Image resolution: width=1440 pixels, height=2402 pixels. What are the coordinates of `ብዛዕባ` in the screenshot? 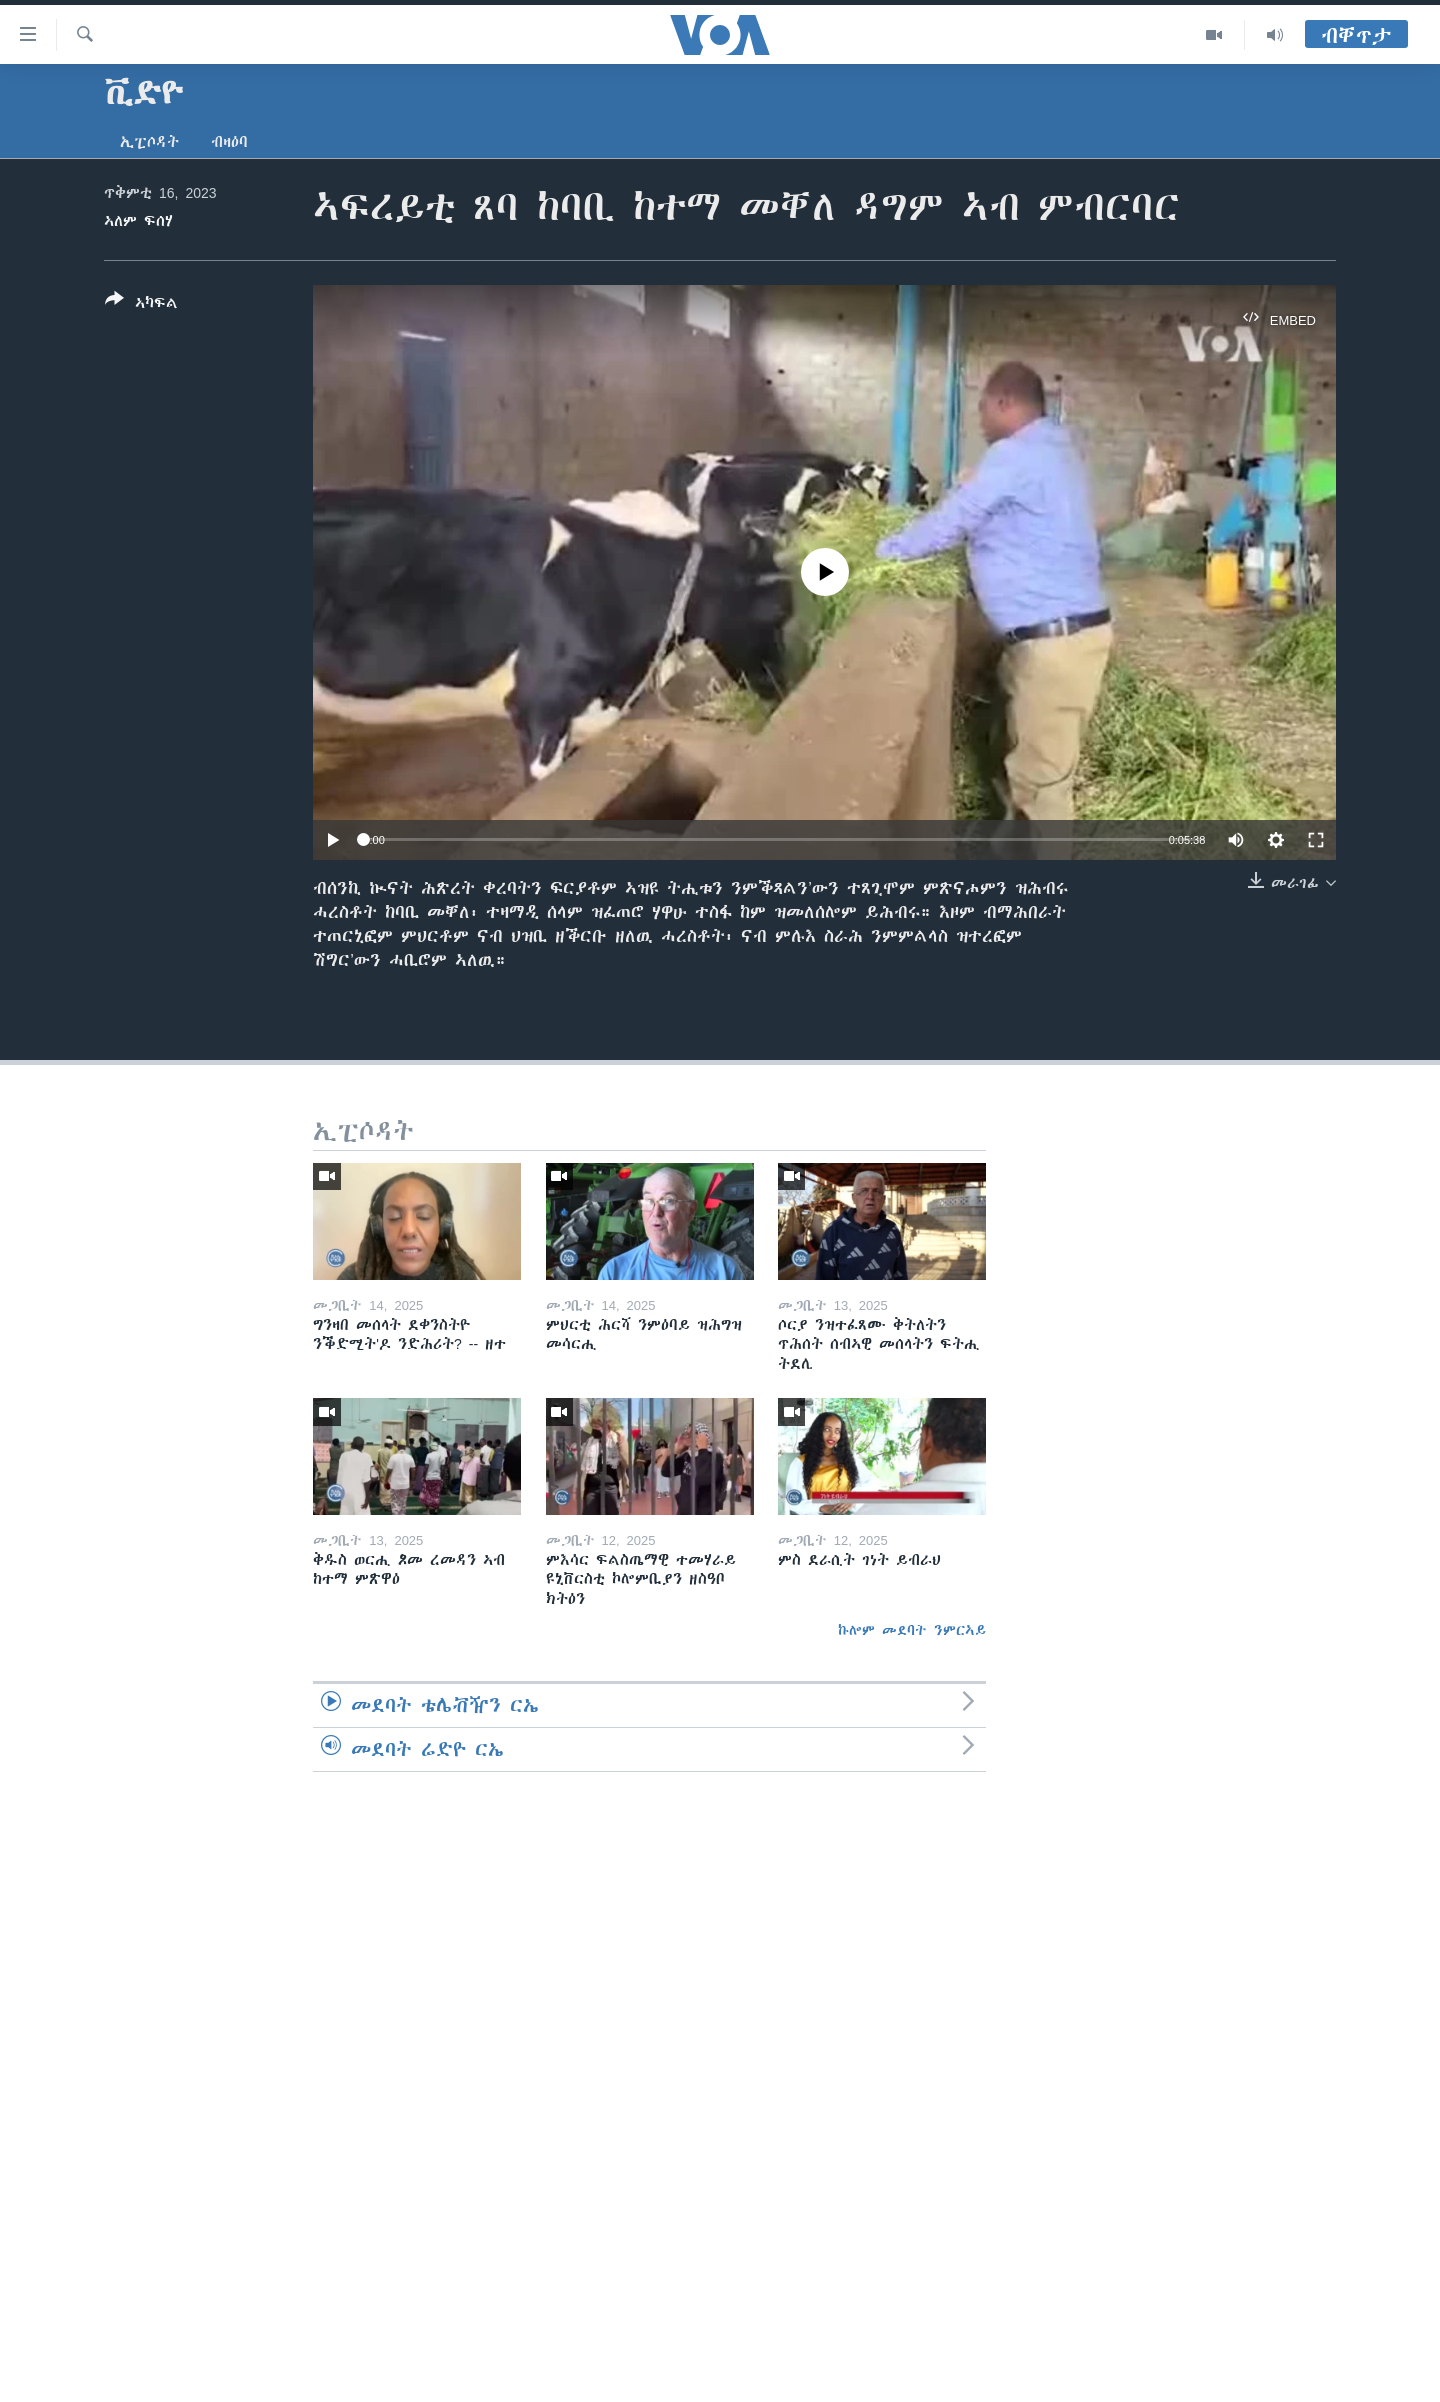 It's located at (229, 142).